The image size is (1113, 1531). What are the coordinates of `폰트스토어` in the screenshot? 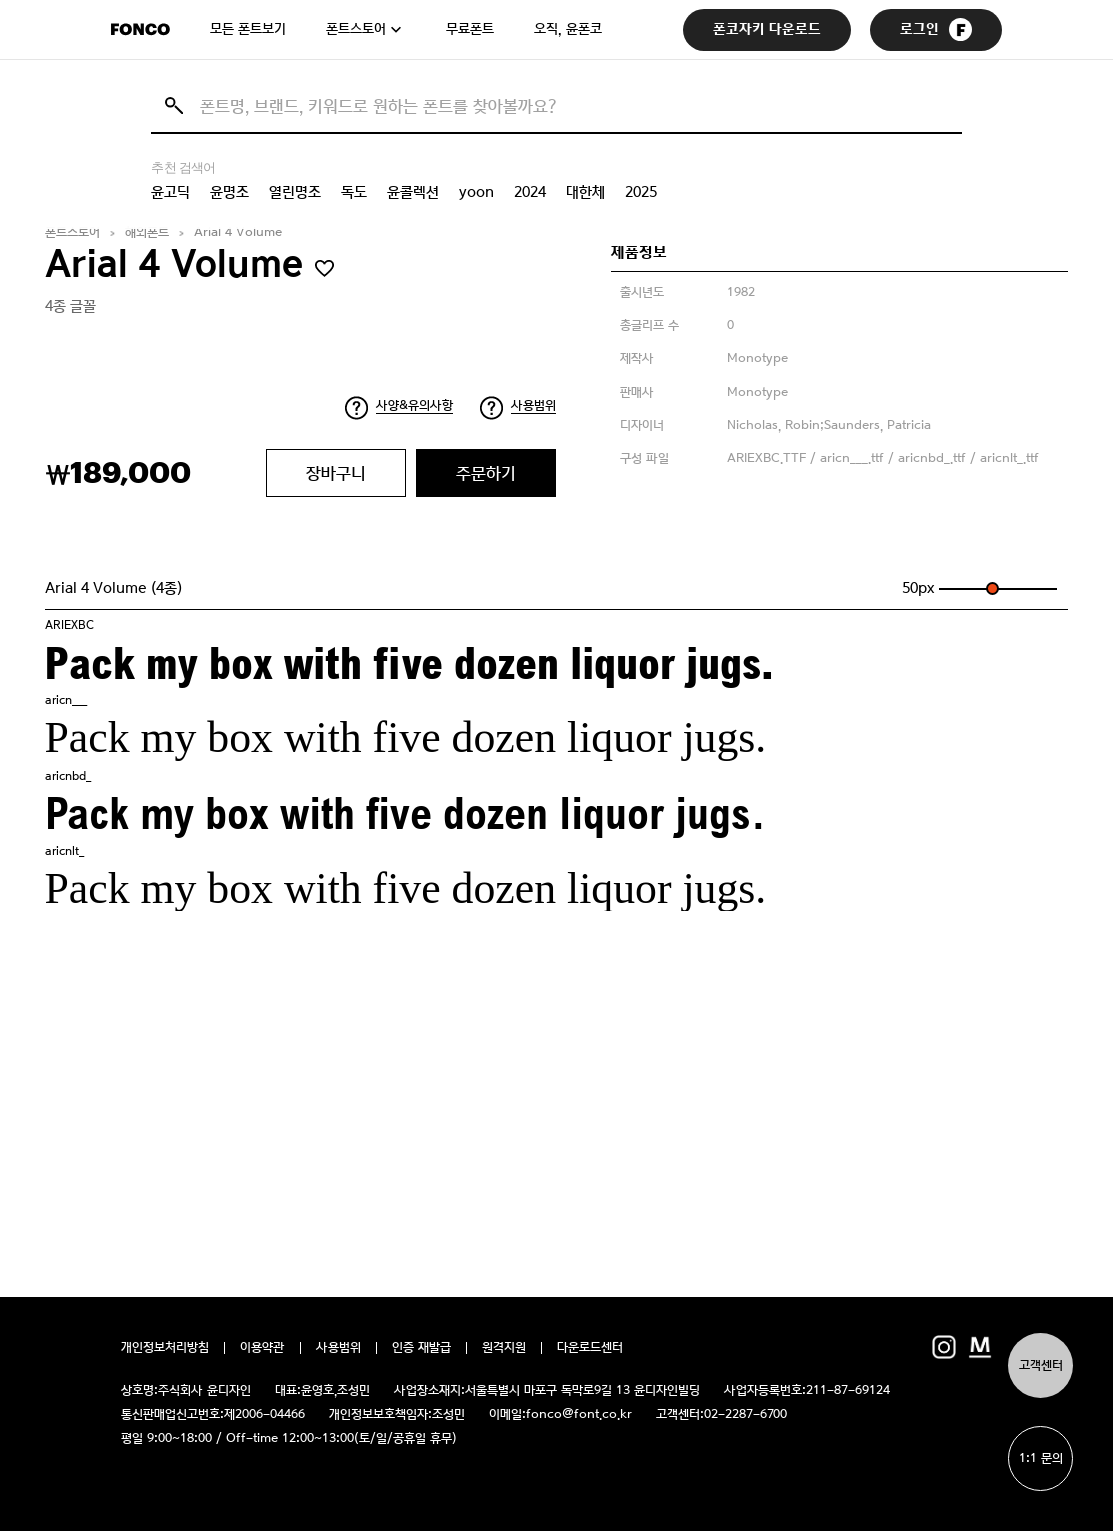 It's located at (356, 29).